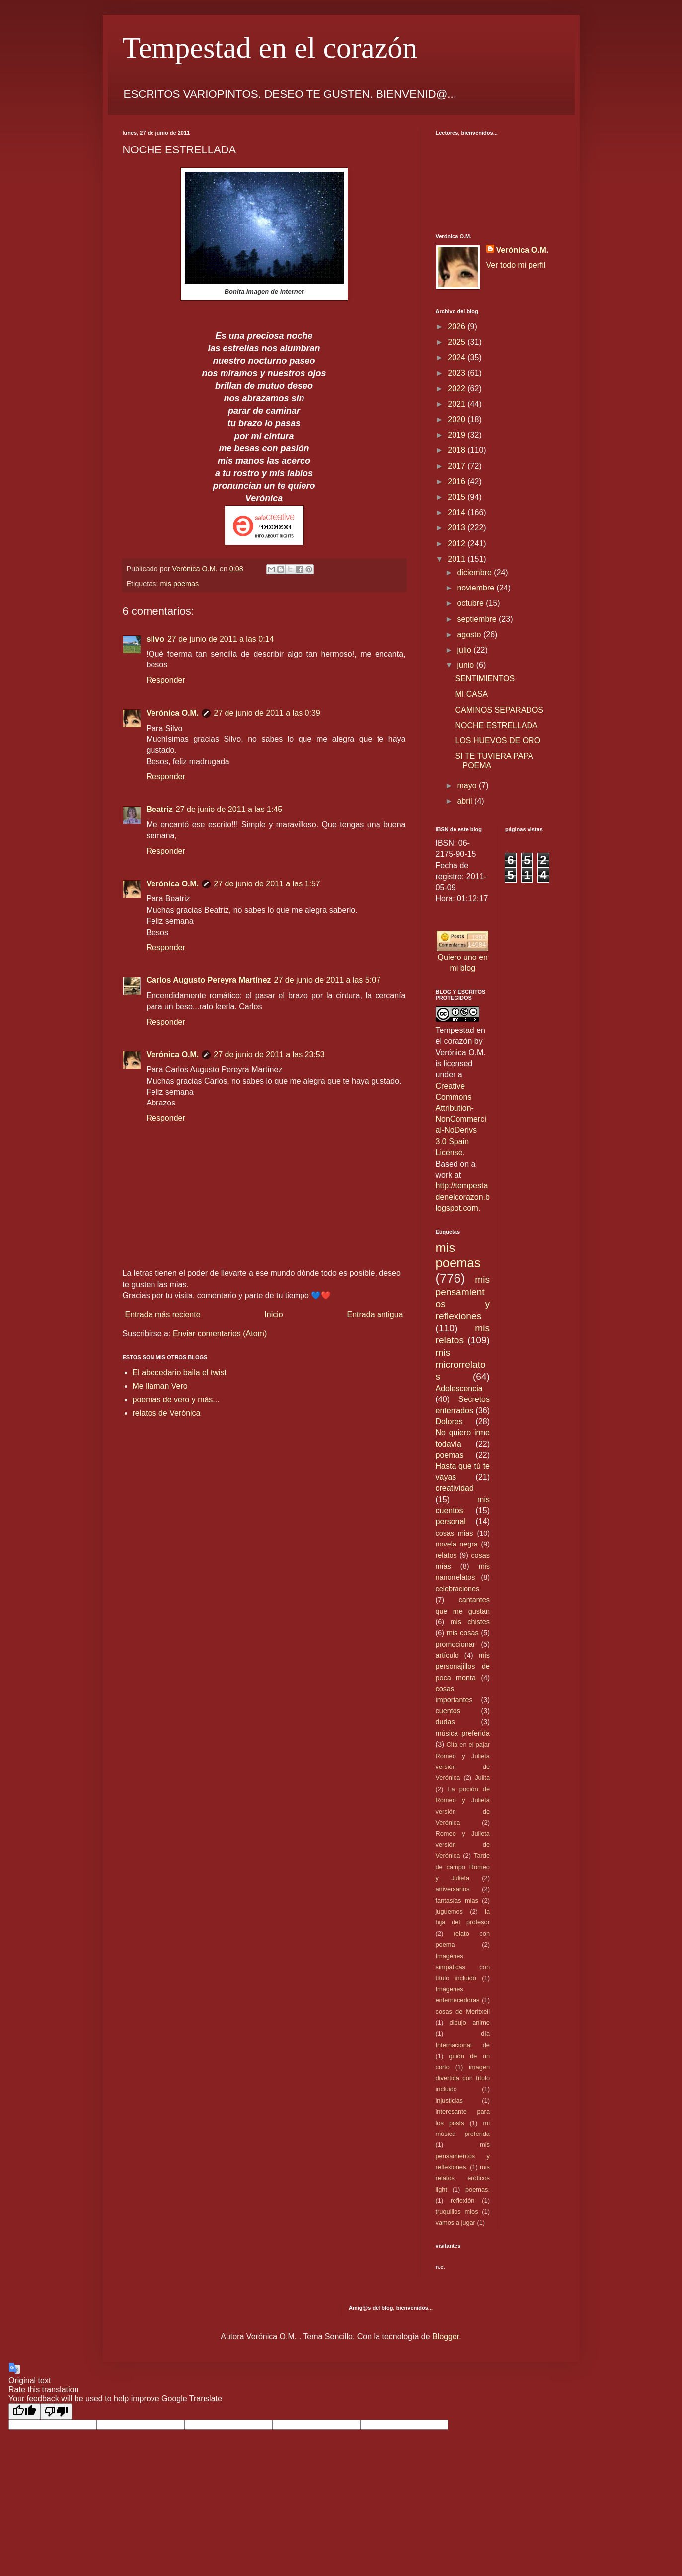 This screenshot has height=2576, width=682. I want to click on Enviar comentarios (Atom), so click(220, 1333).